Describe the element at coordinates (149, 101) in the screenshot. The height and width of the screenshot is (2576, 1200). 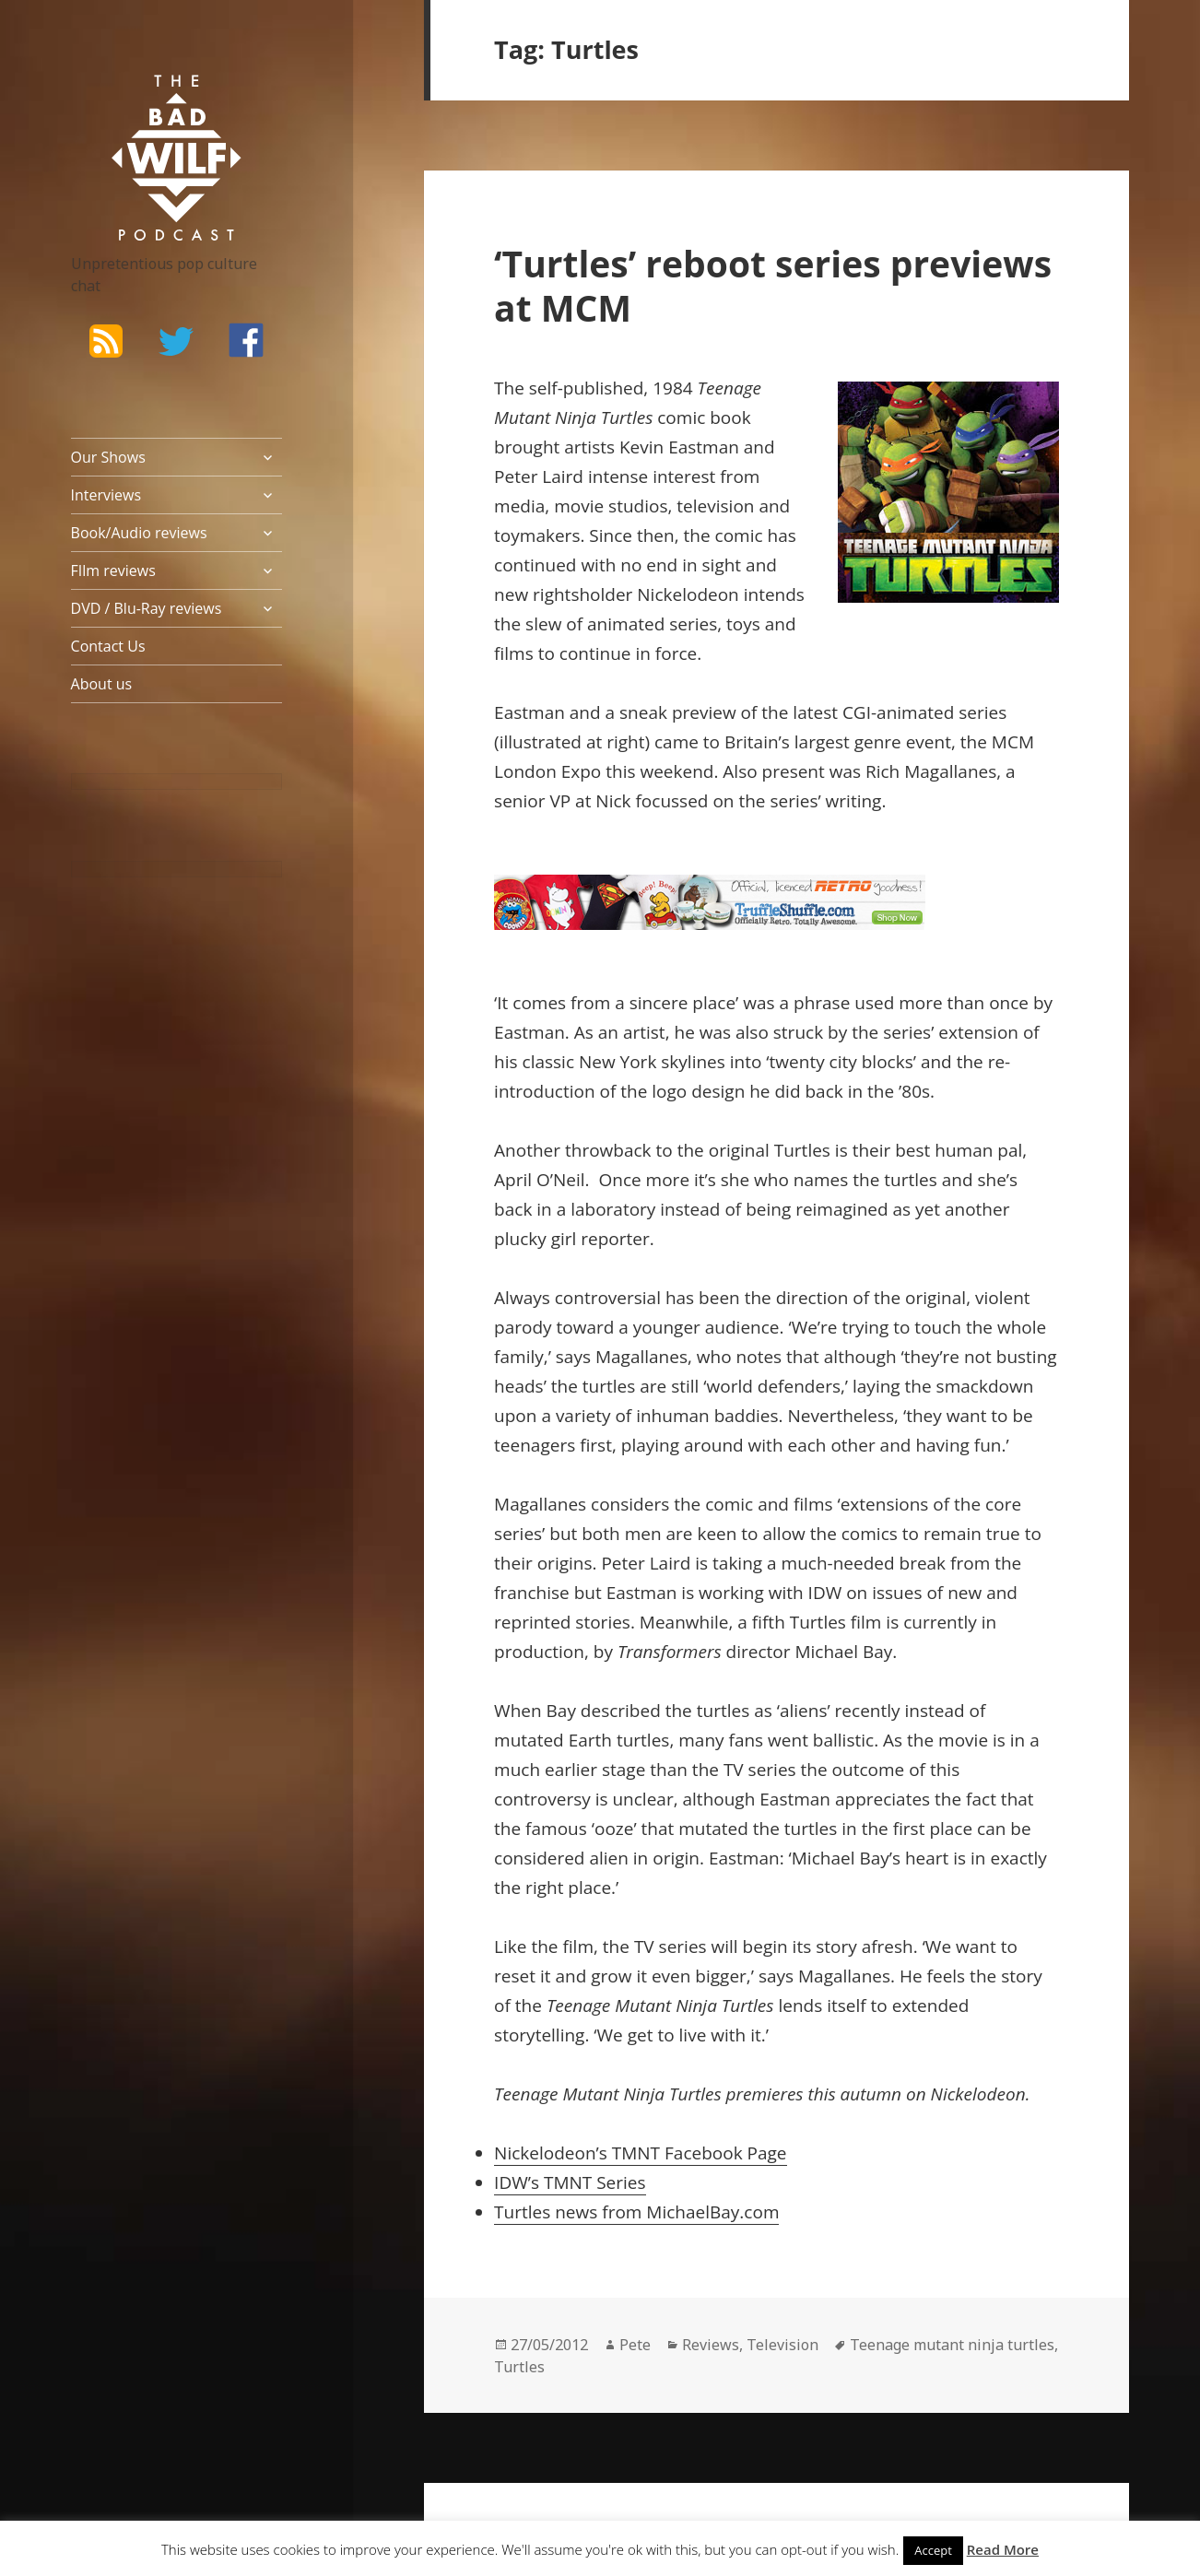
I see `The Bad Wilf Network` at that location.